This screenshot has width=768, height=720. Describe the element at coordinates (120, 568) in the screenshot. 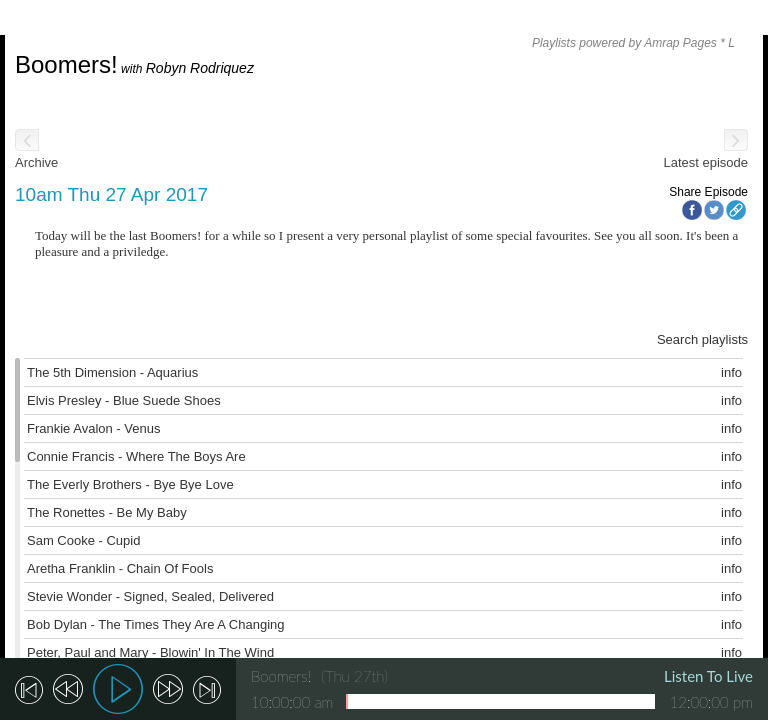

I see `Aretha Franklin - Chain Of Fools` at that location.